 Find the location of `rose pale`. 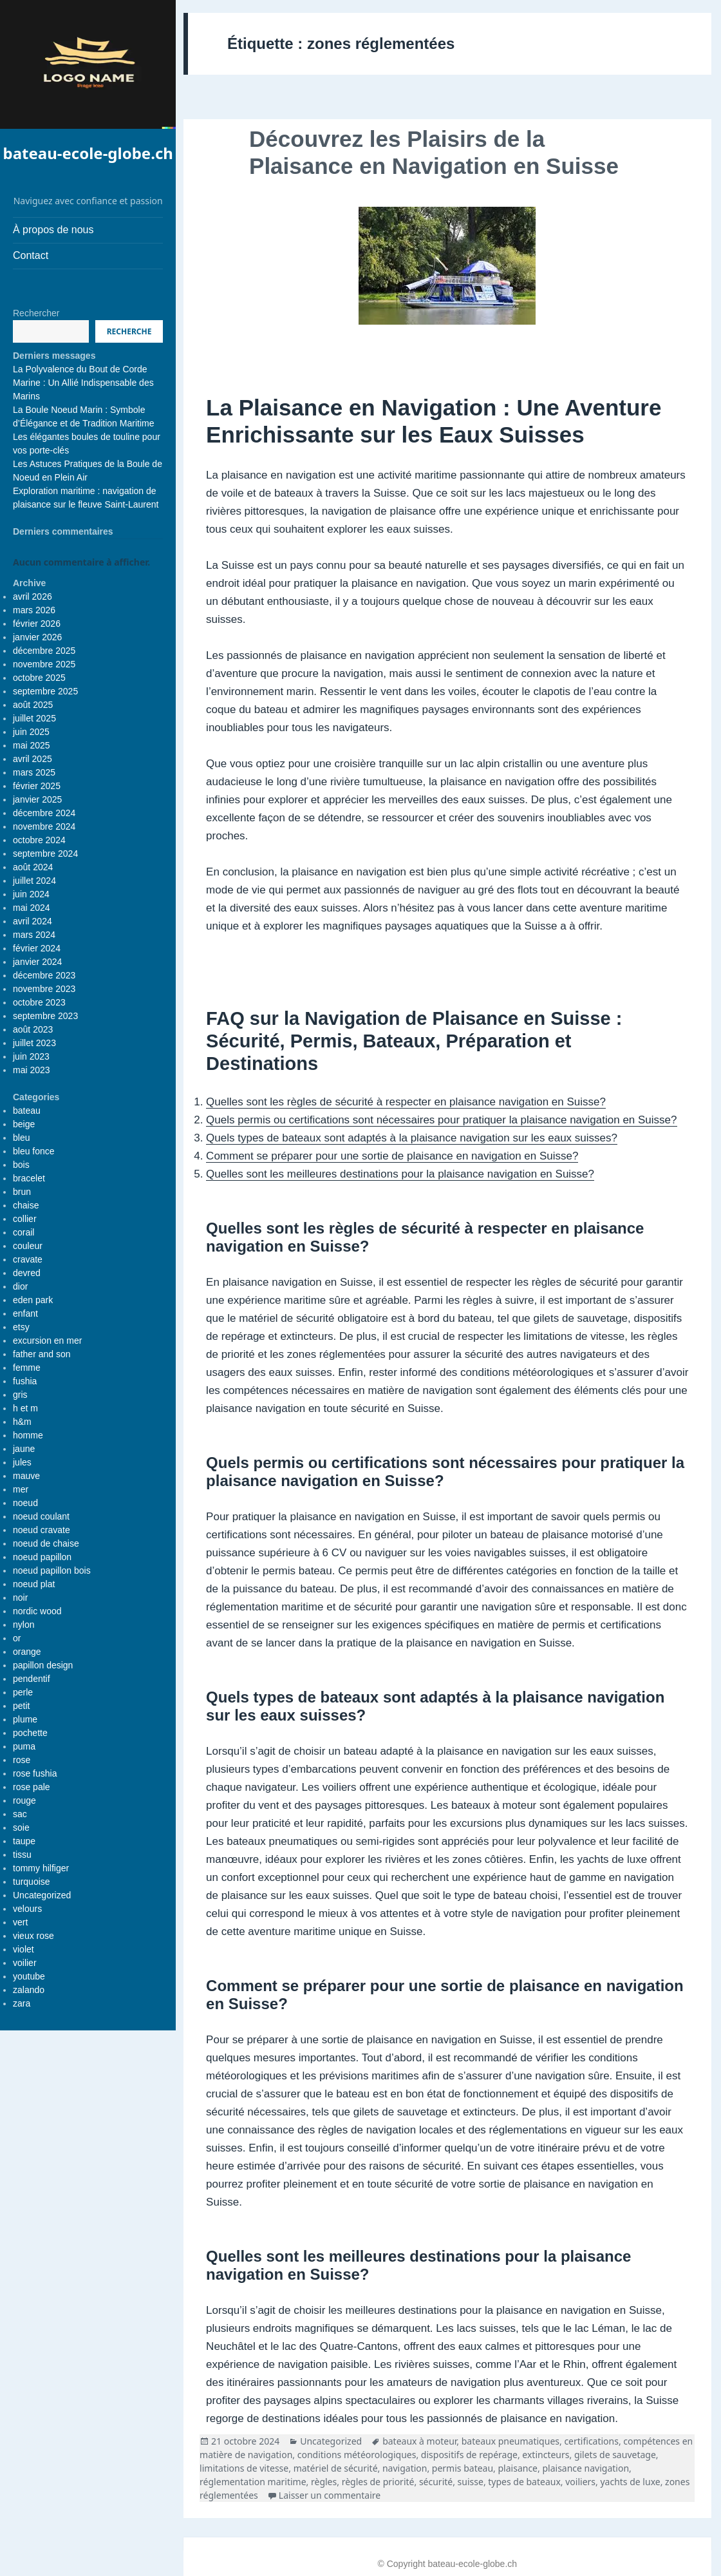

rose pale is located at coordinates (31, 1787).